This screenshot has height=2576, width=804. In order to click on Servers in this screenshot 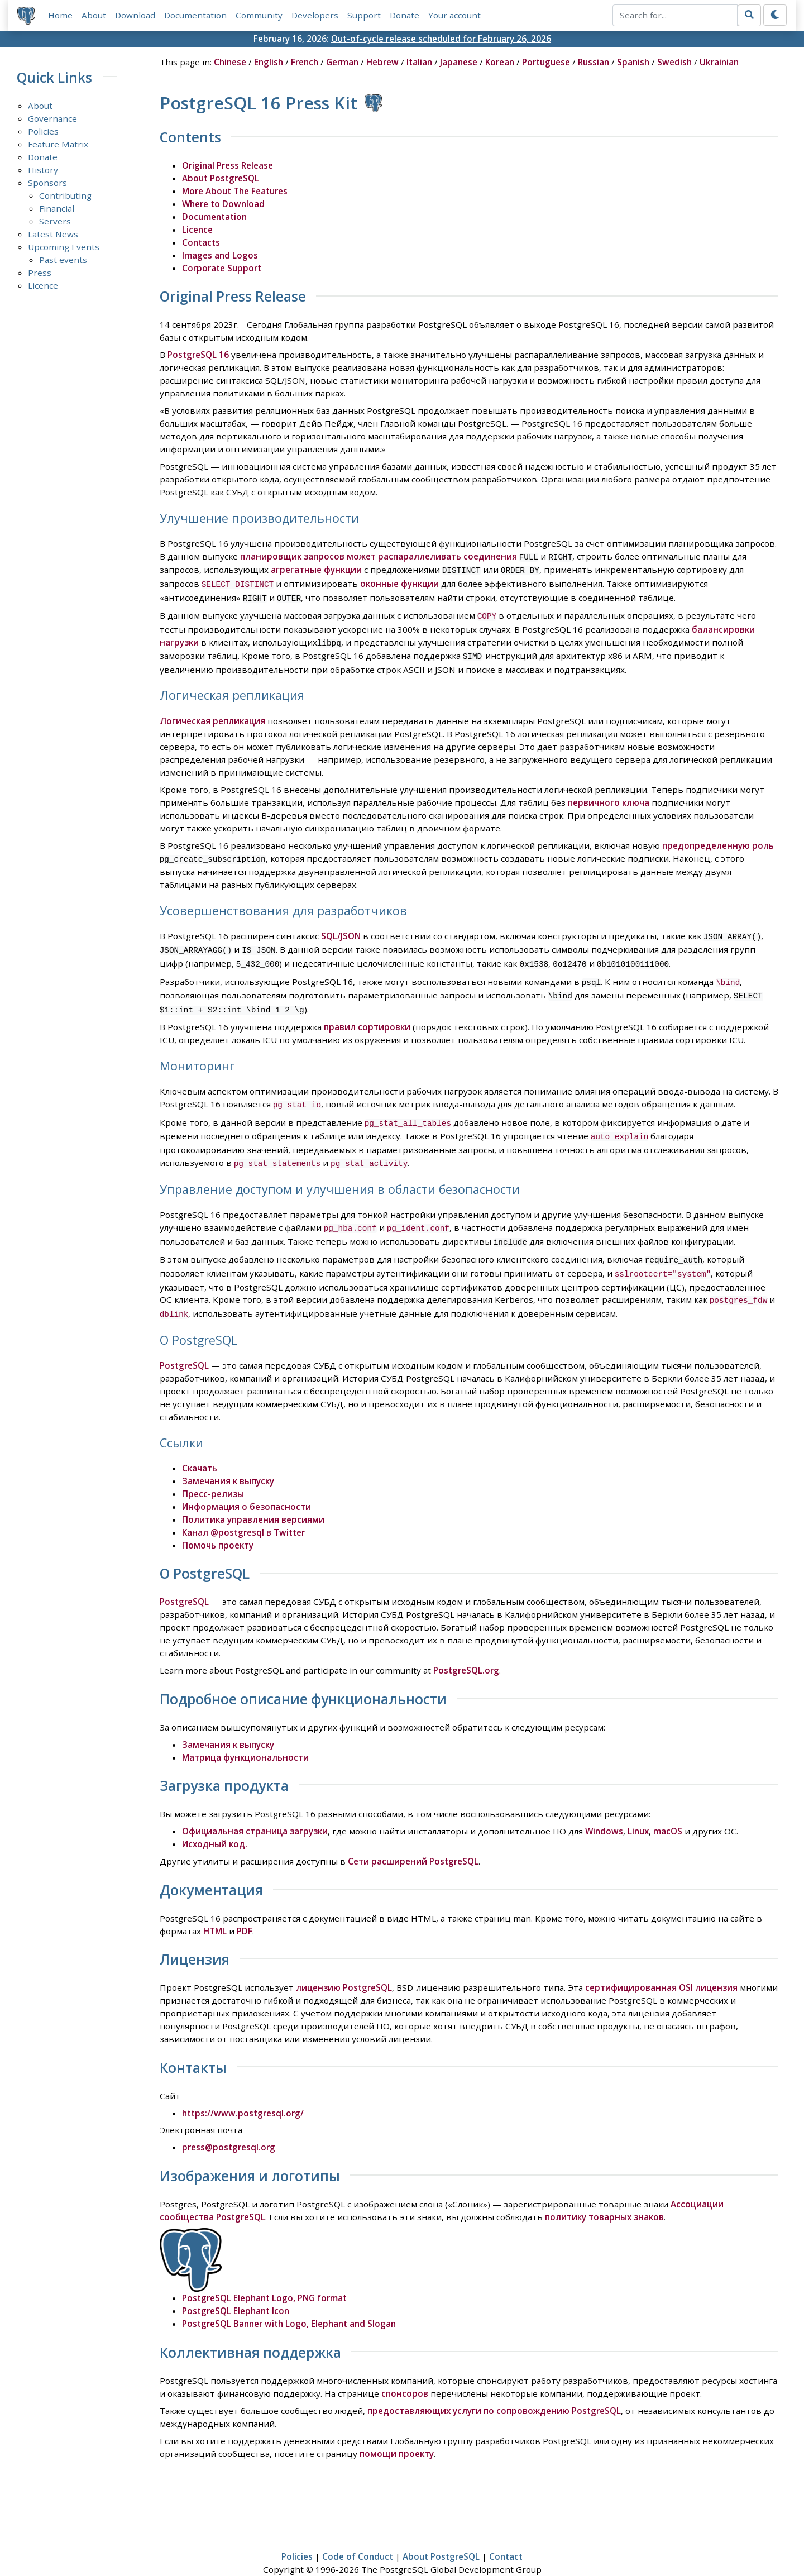, I will do `click(55, 221)`.